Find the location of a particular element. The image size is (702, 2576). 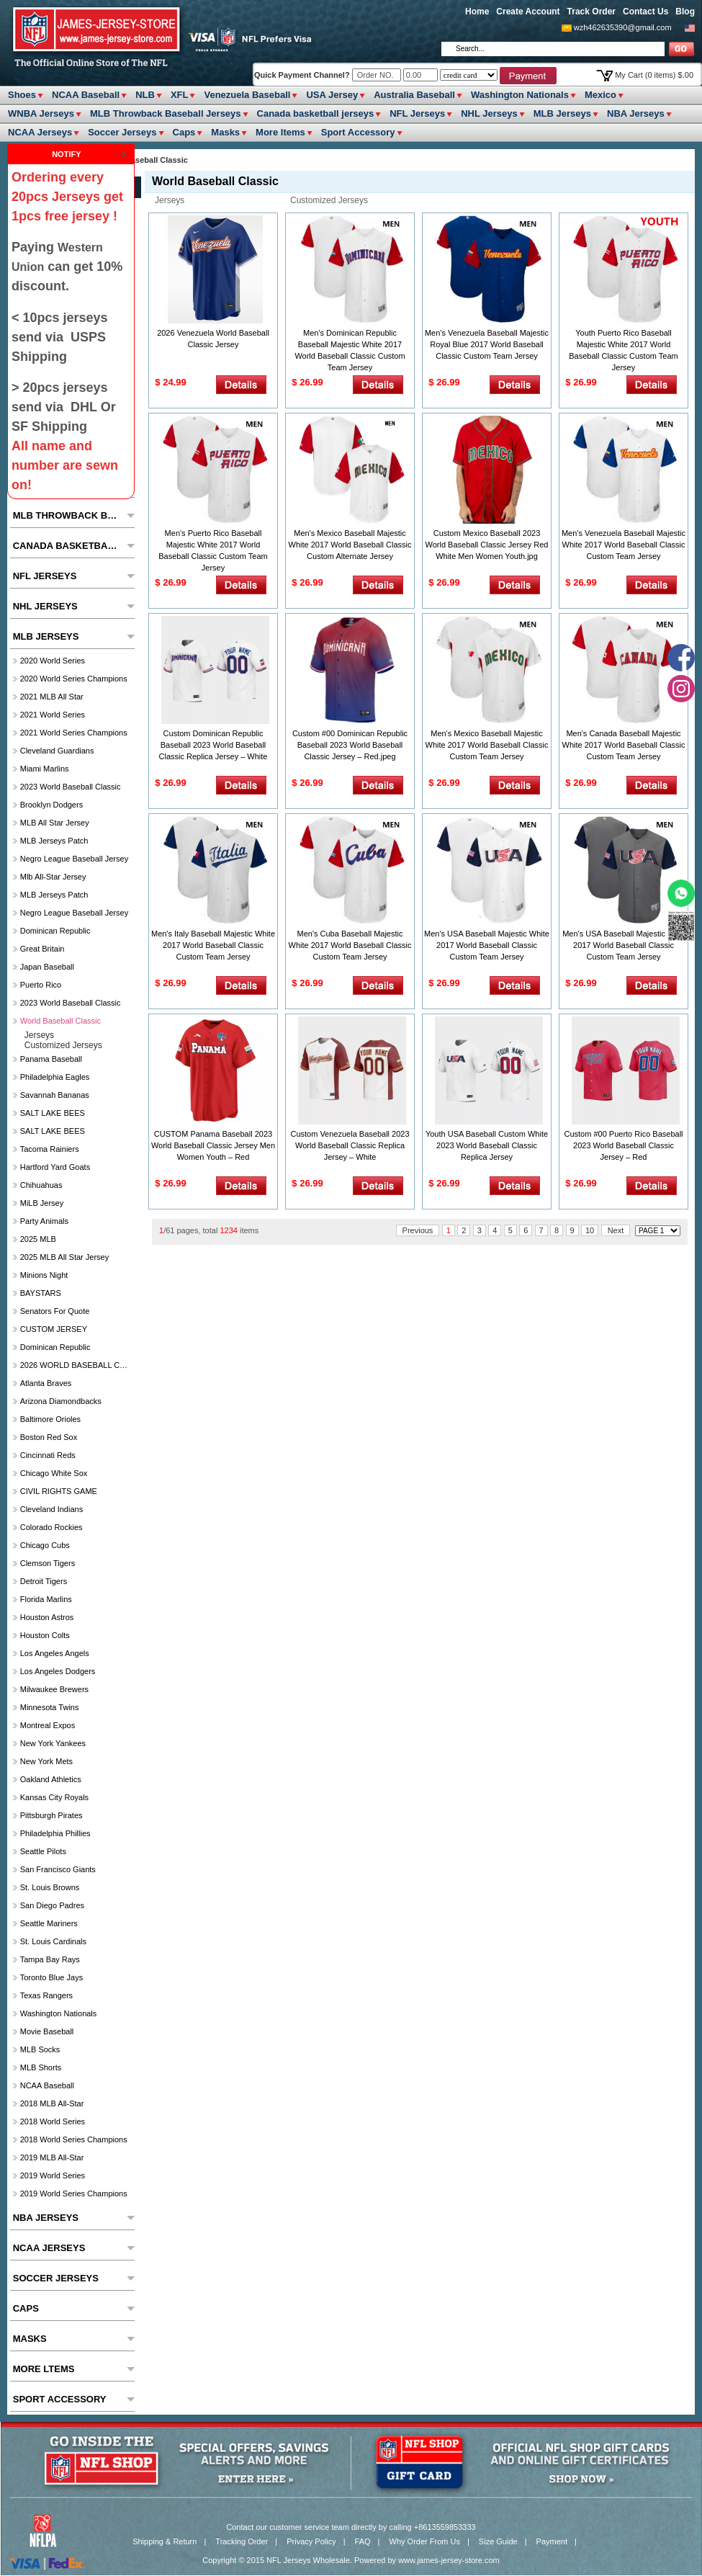

Youth Puerto Rico Baseball Majestic White 2017 World Baseball Classic Custom Team Jersey is located at coordinates (623, 350).